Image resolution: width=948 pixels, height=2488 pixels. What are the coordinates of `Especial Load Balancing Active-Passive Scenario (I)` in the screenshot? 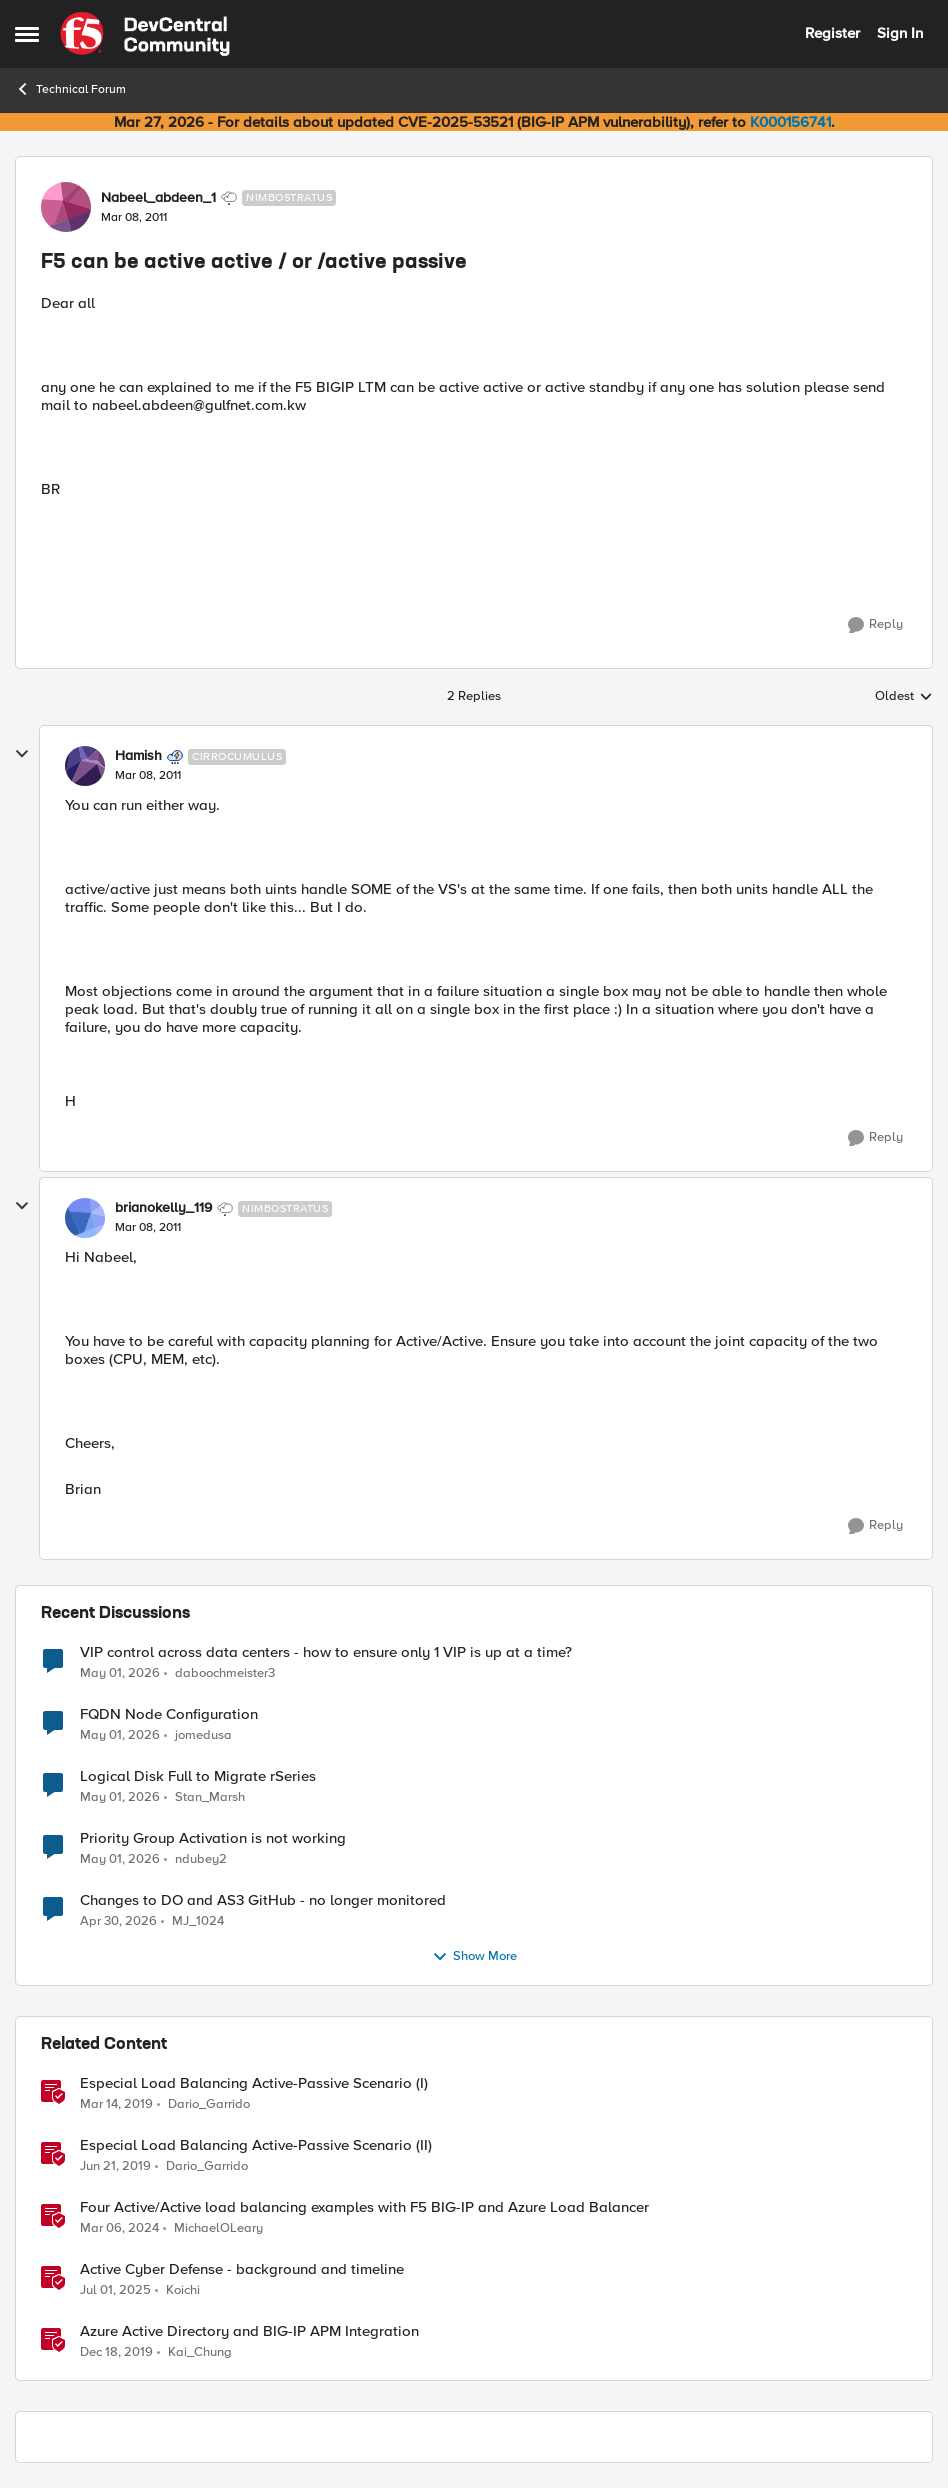 It's located at (254, 2083).